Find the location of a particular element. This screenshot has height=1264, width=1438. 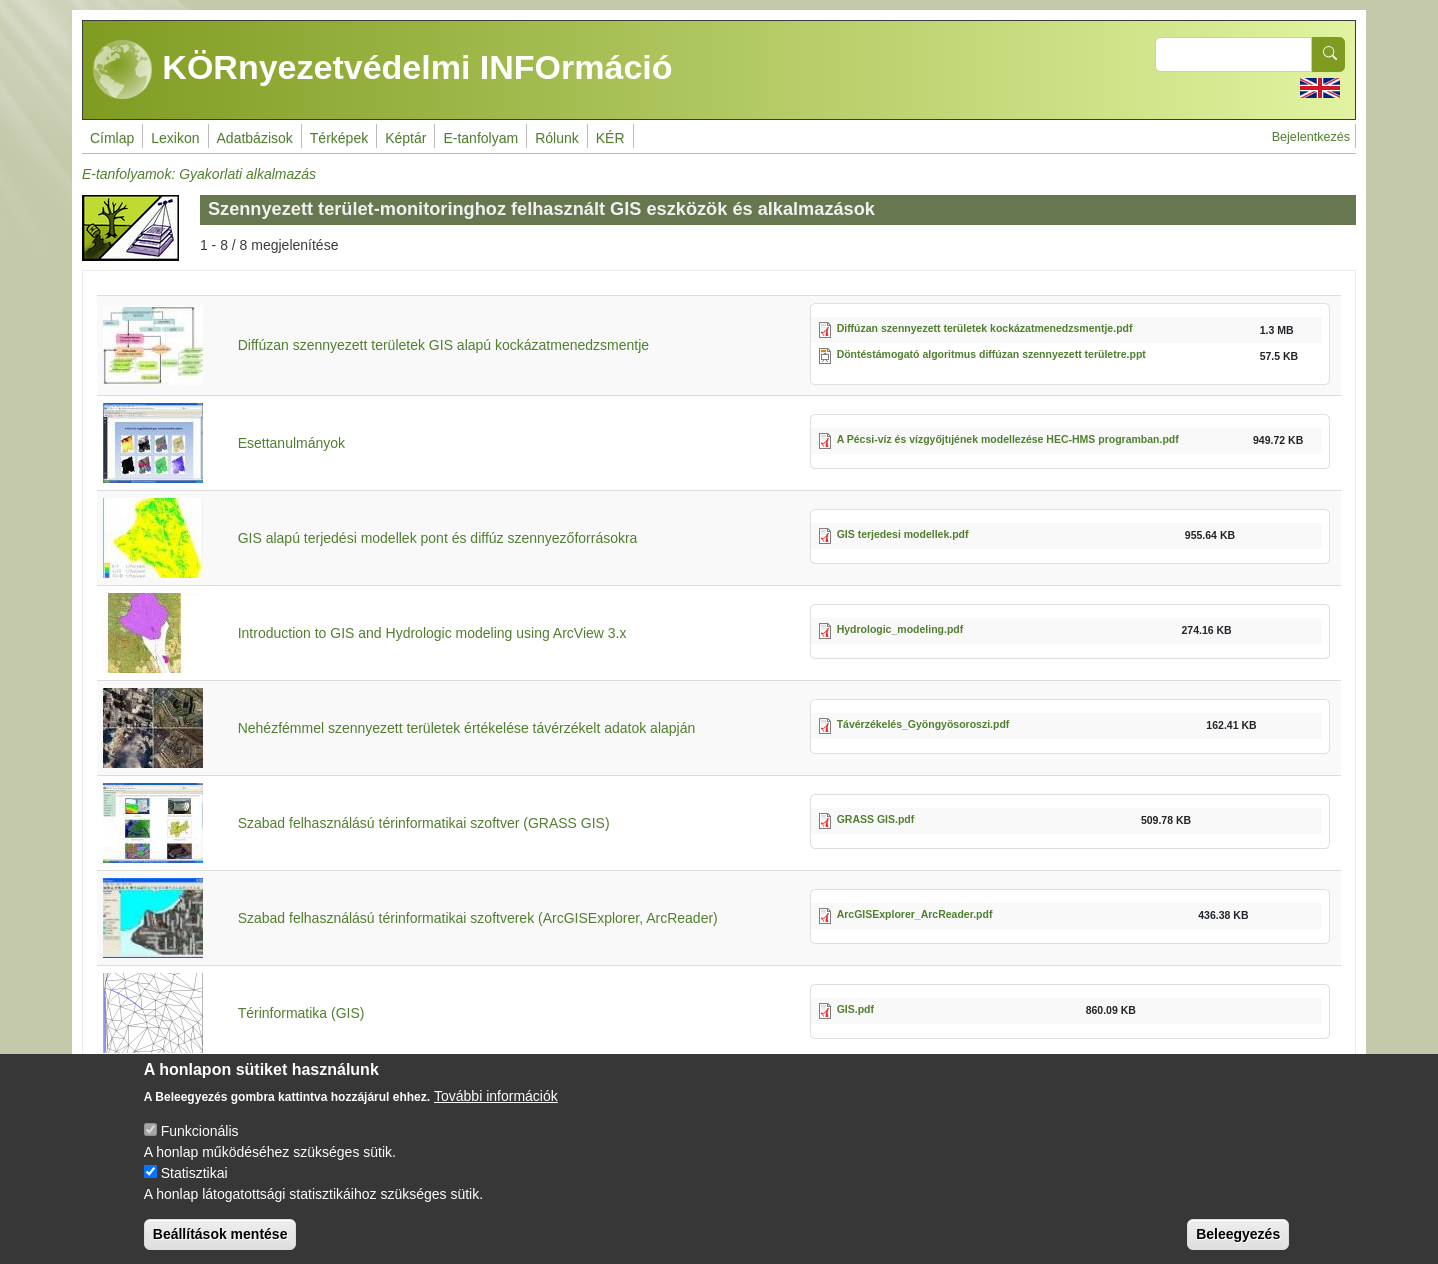

GRASS GIS.pdf is located at coordinates (876, 819).